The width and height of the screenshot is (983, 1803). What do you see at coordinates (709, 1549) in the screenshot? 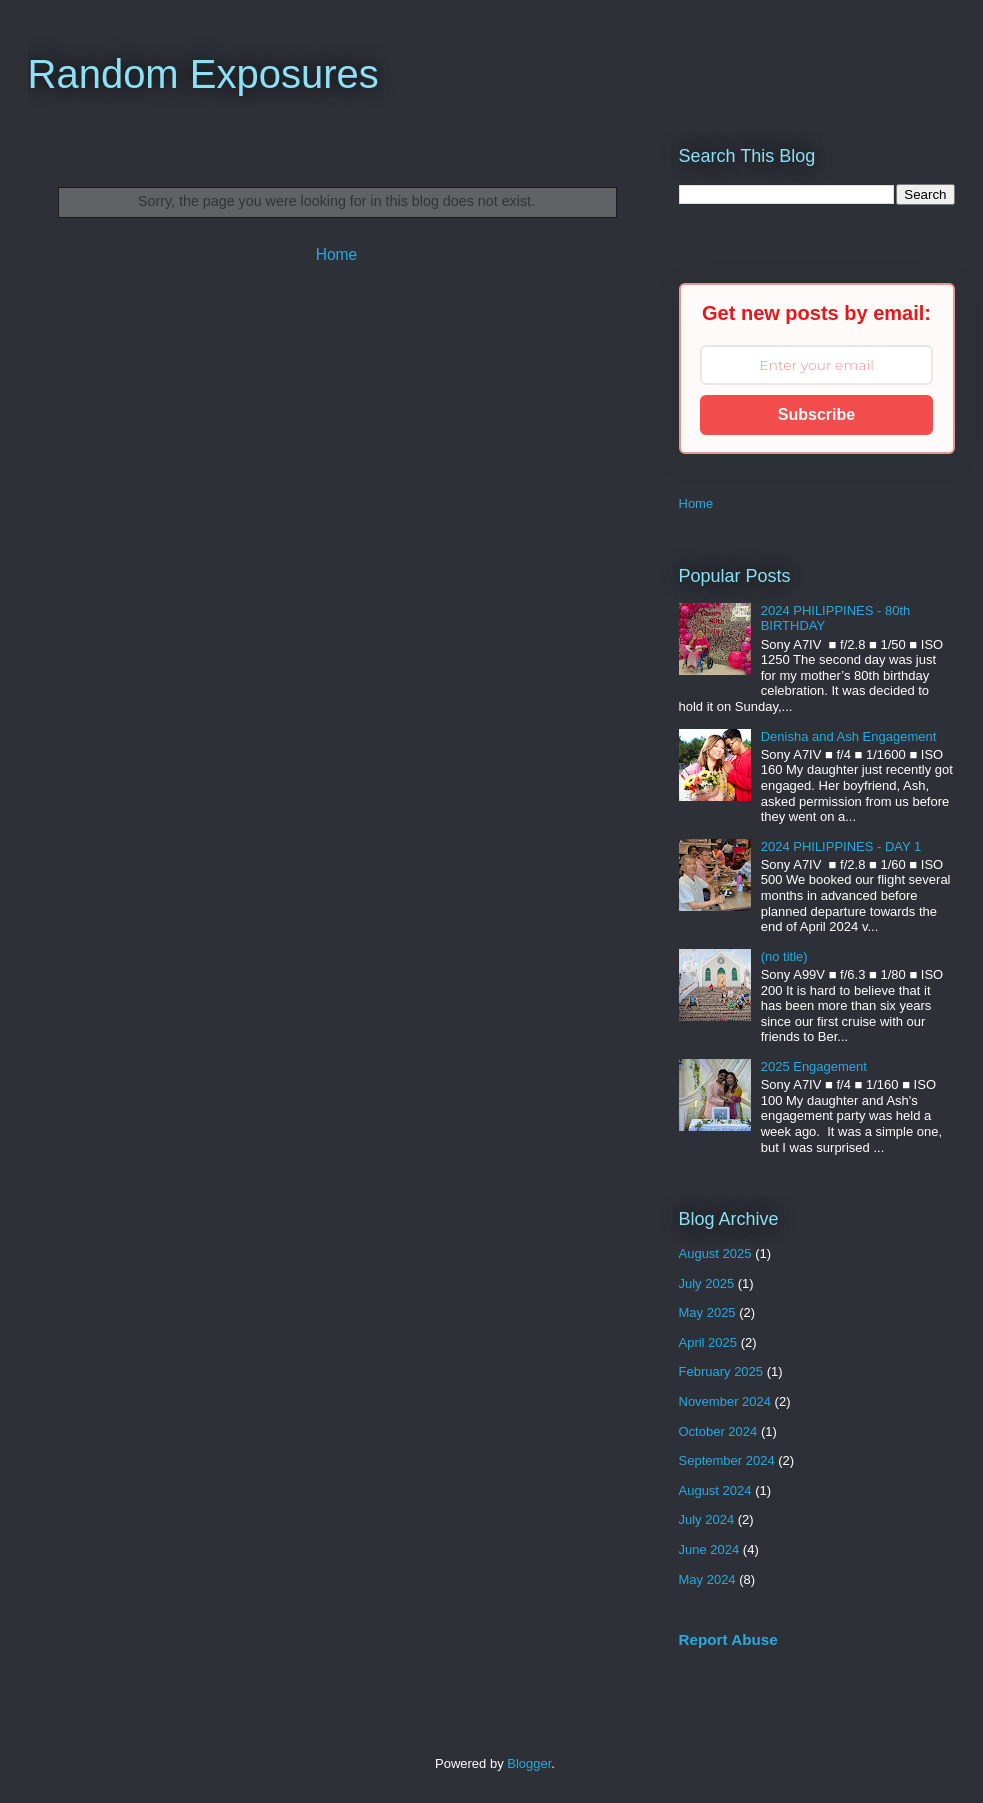
I see `June 2024` at bounding box center [709, 1549].